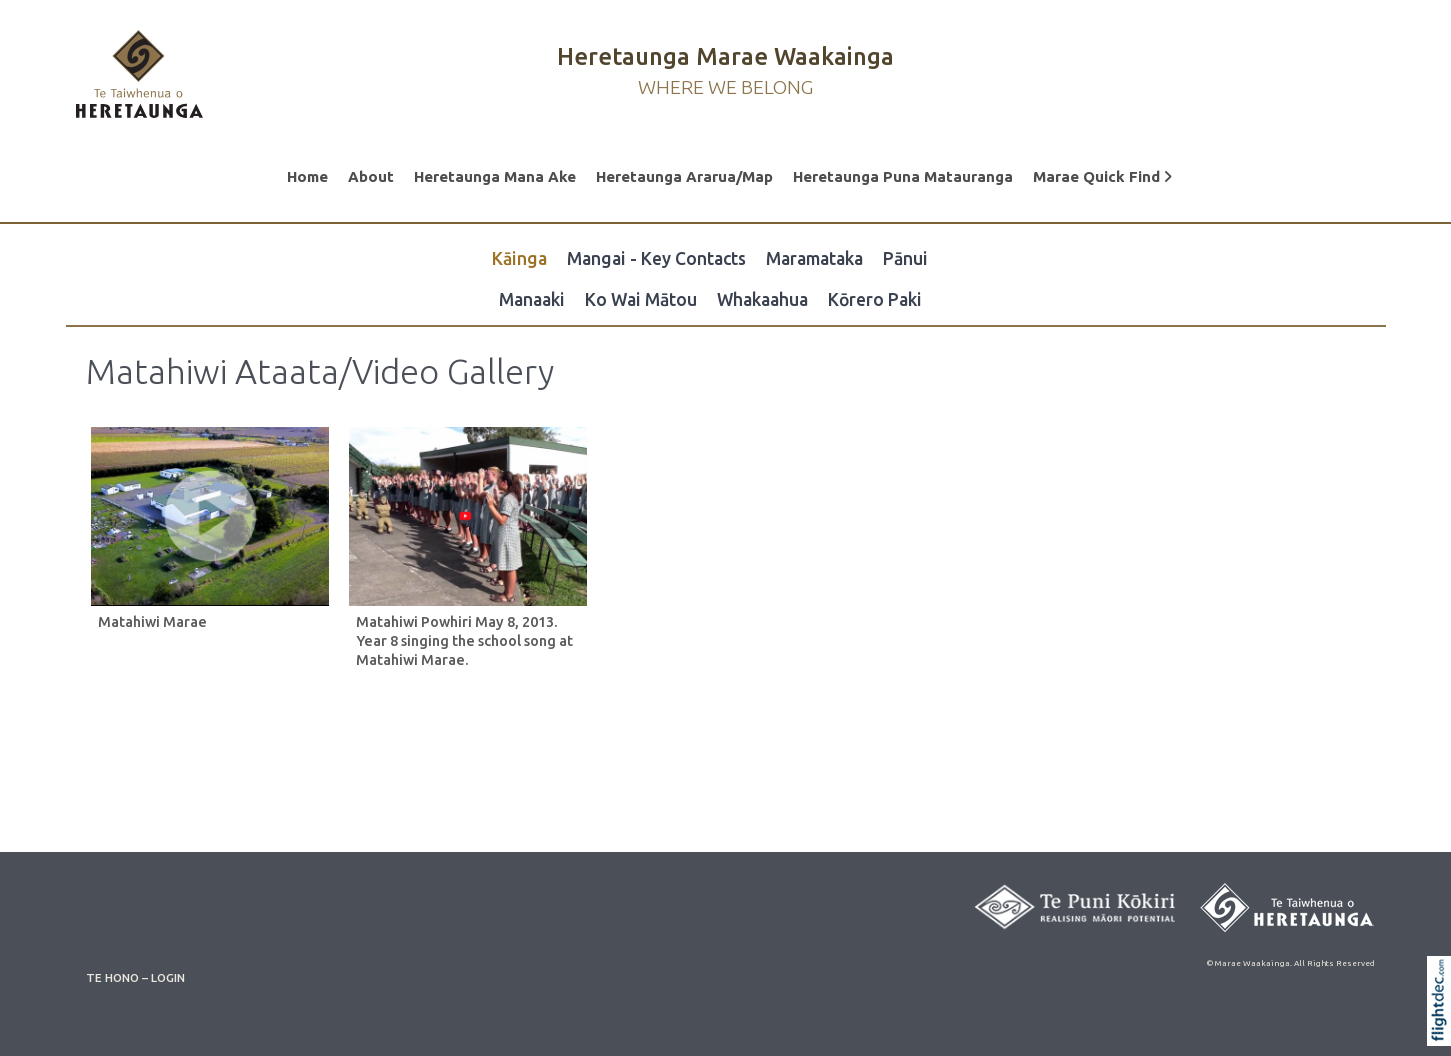  I want to click on About, so click(371, 176).